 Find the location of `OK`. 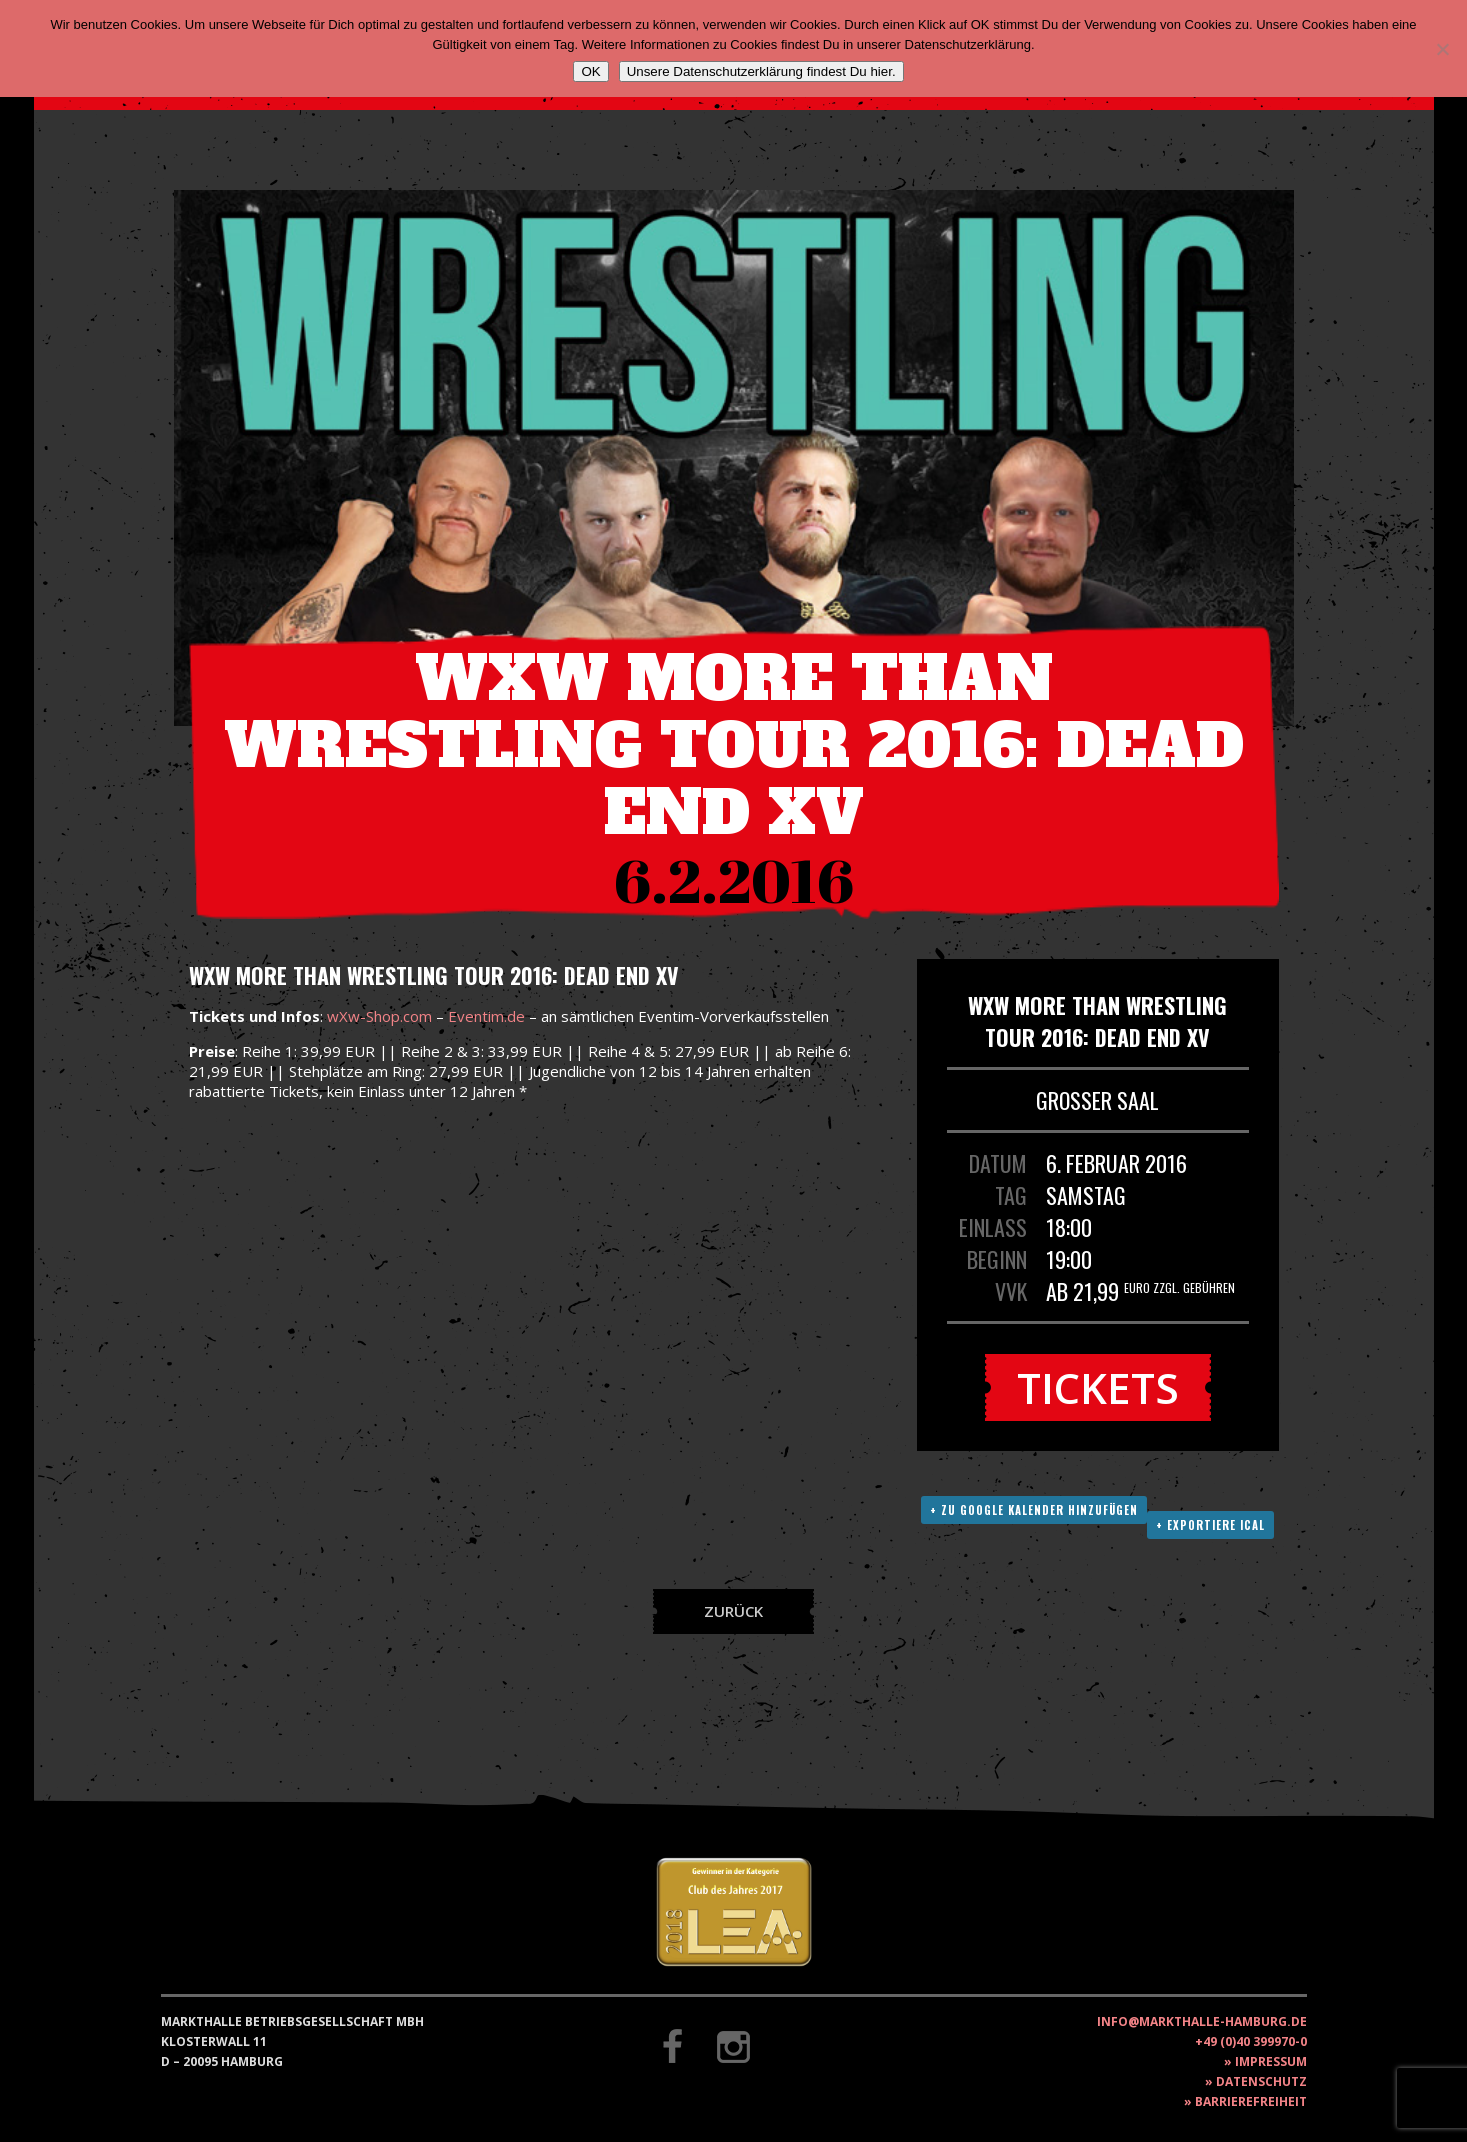

OK is located at coordinates (590, 71).